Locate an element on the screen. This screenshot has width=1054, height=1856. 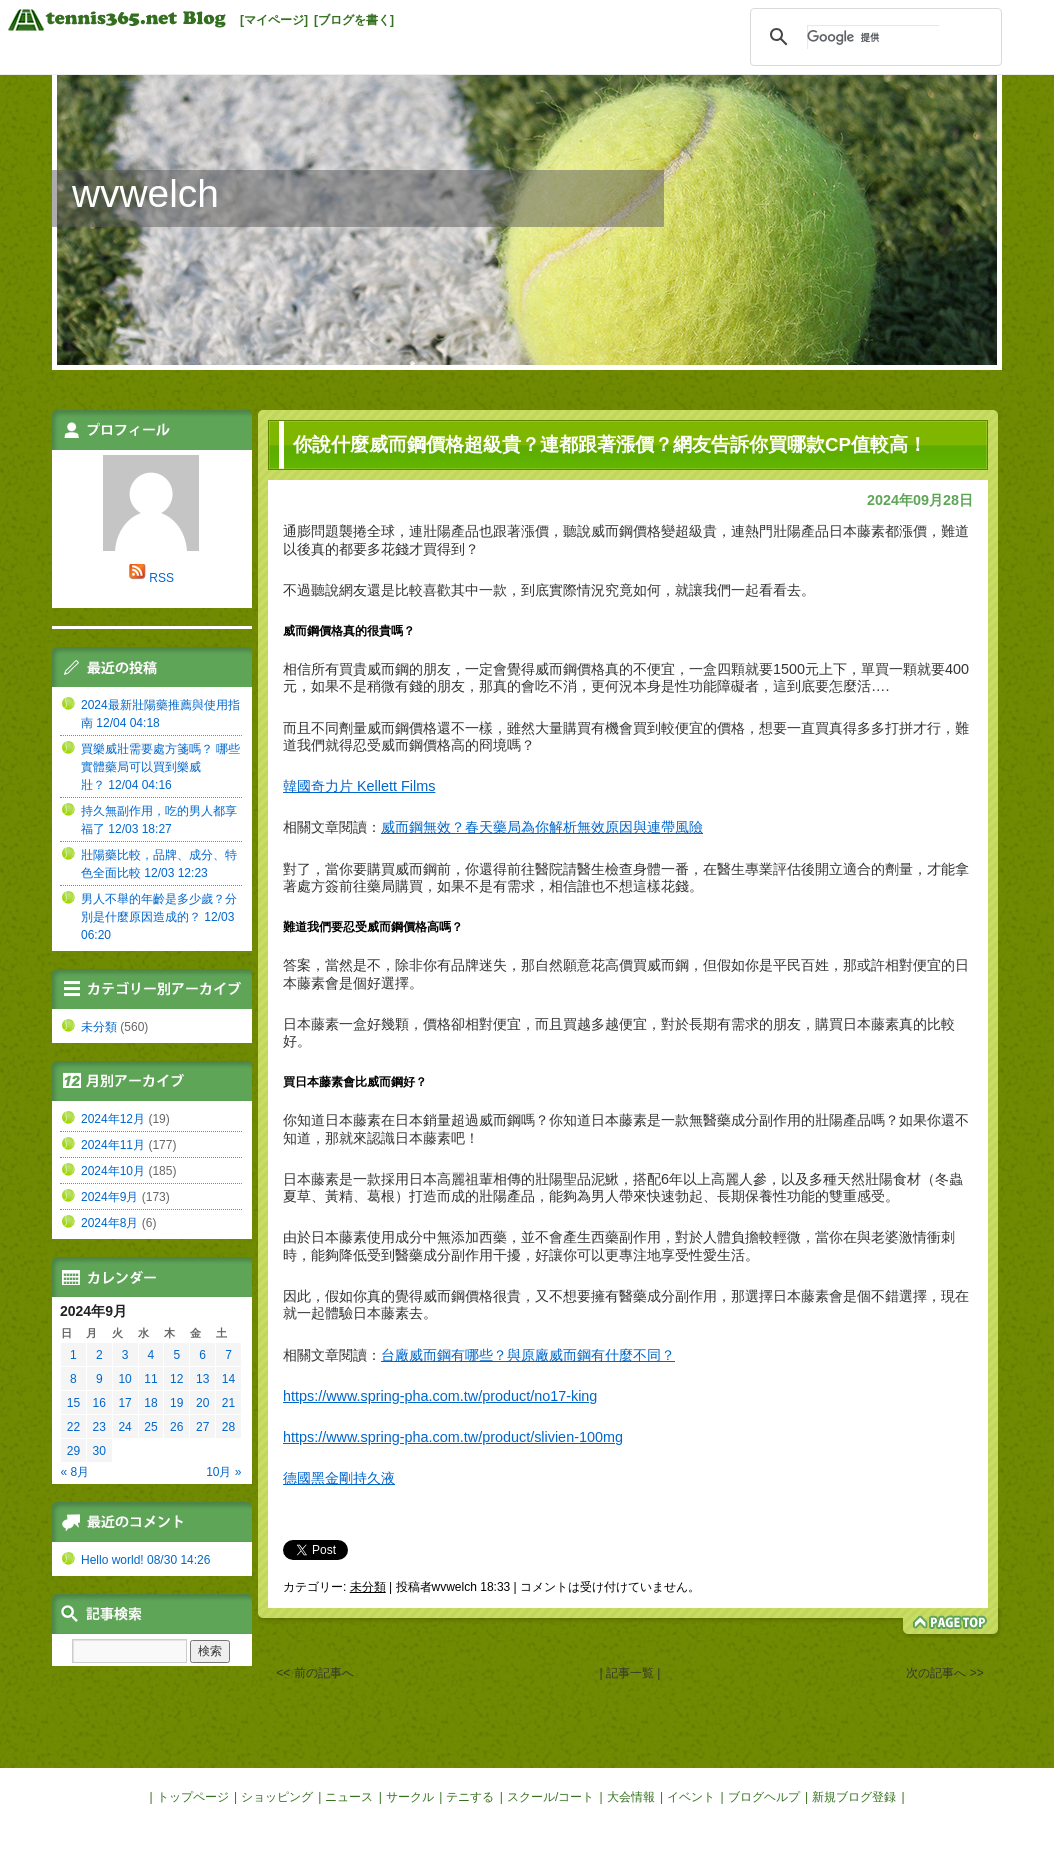
19 is located at coordinates (176, 1403).